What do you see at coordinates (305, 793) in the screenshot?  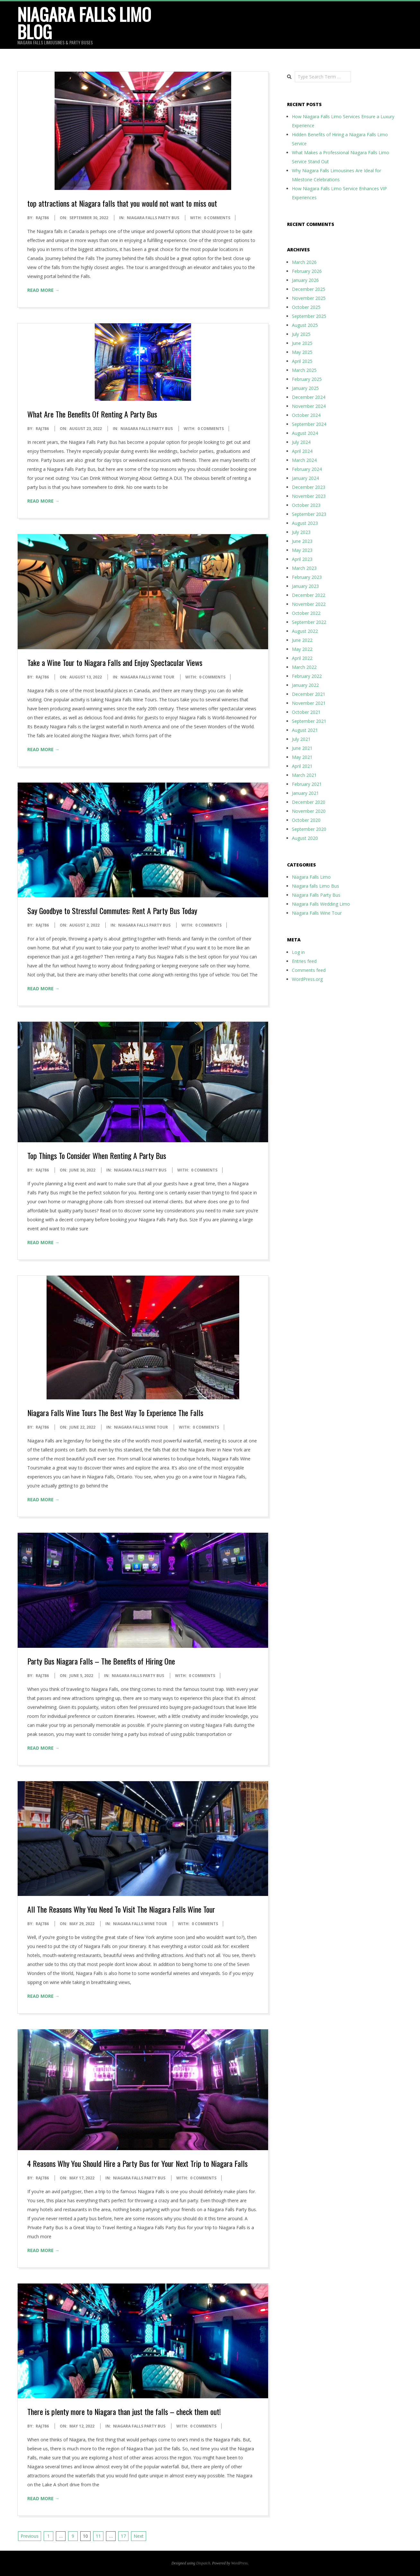 I see `January 2021` at bounding box center [305, 793].